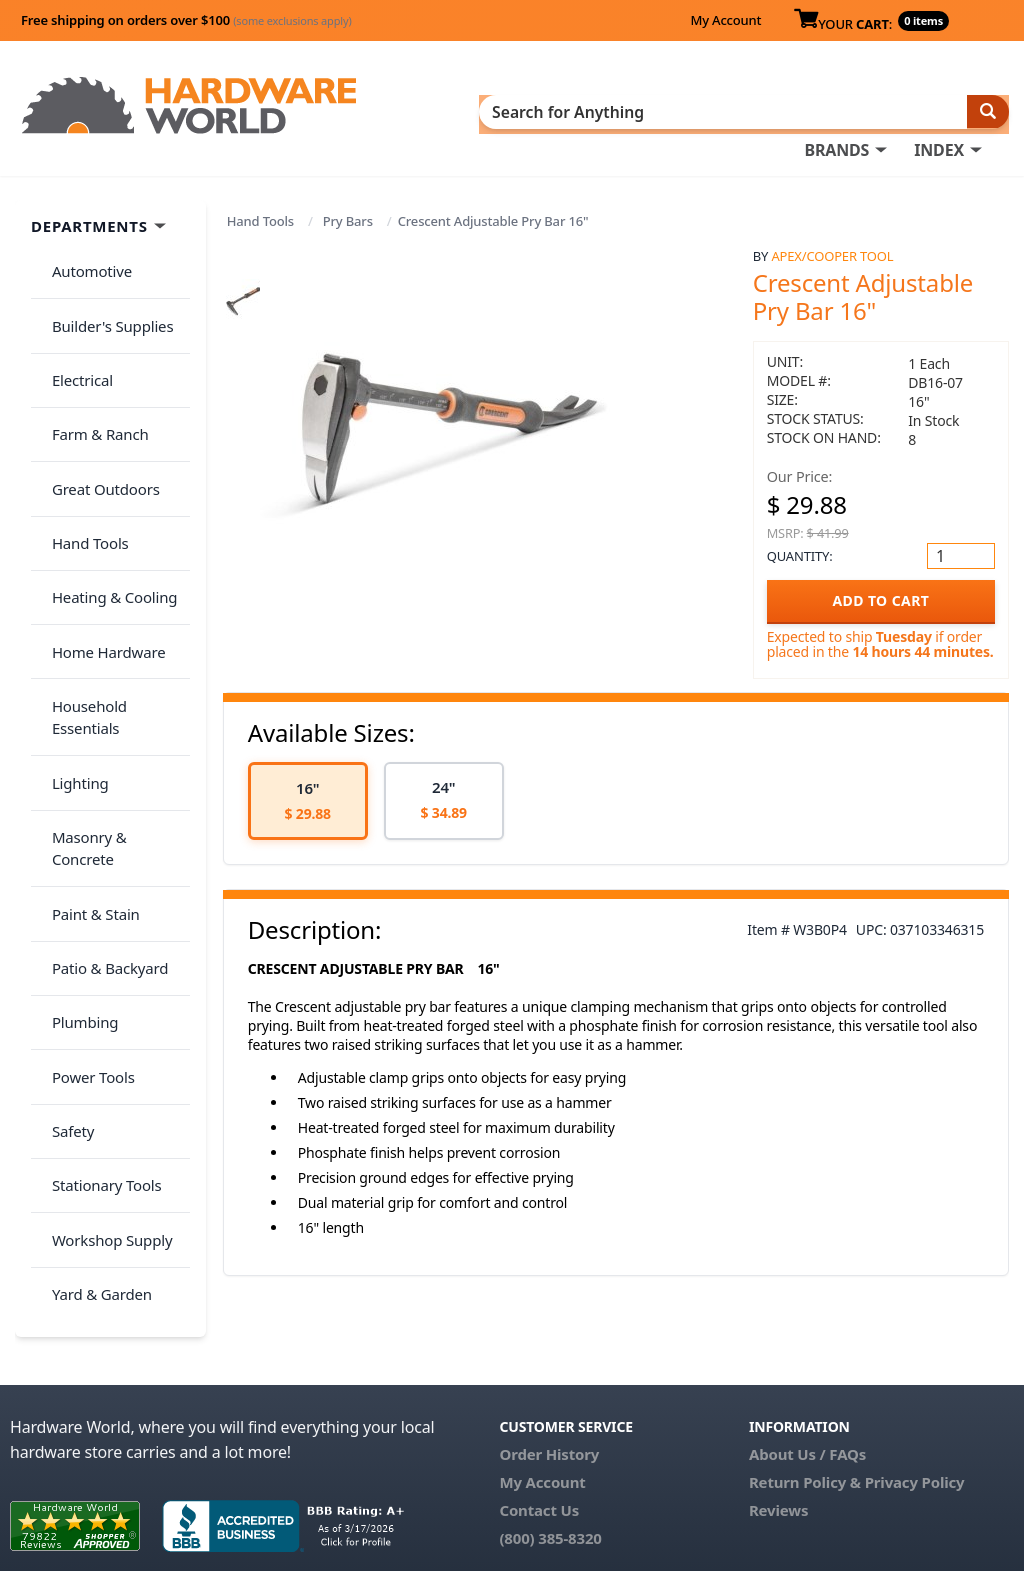  Describe the element at coordinates (84, 811) in the screenshot. I see `Power Tools` at that location.